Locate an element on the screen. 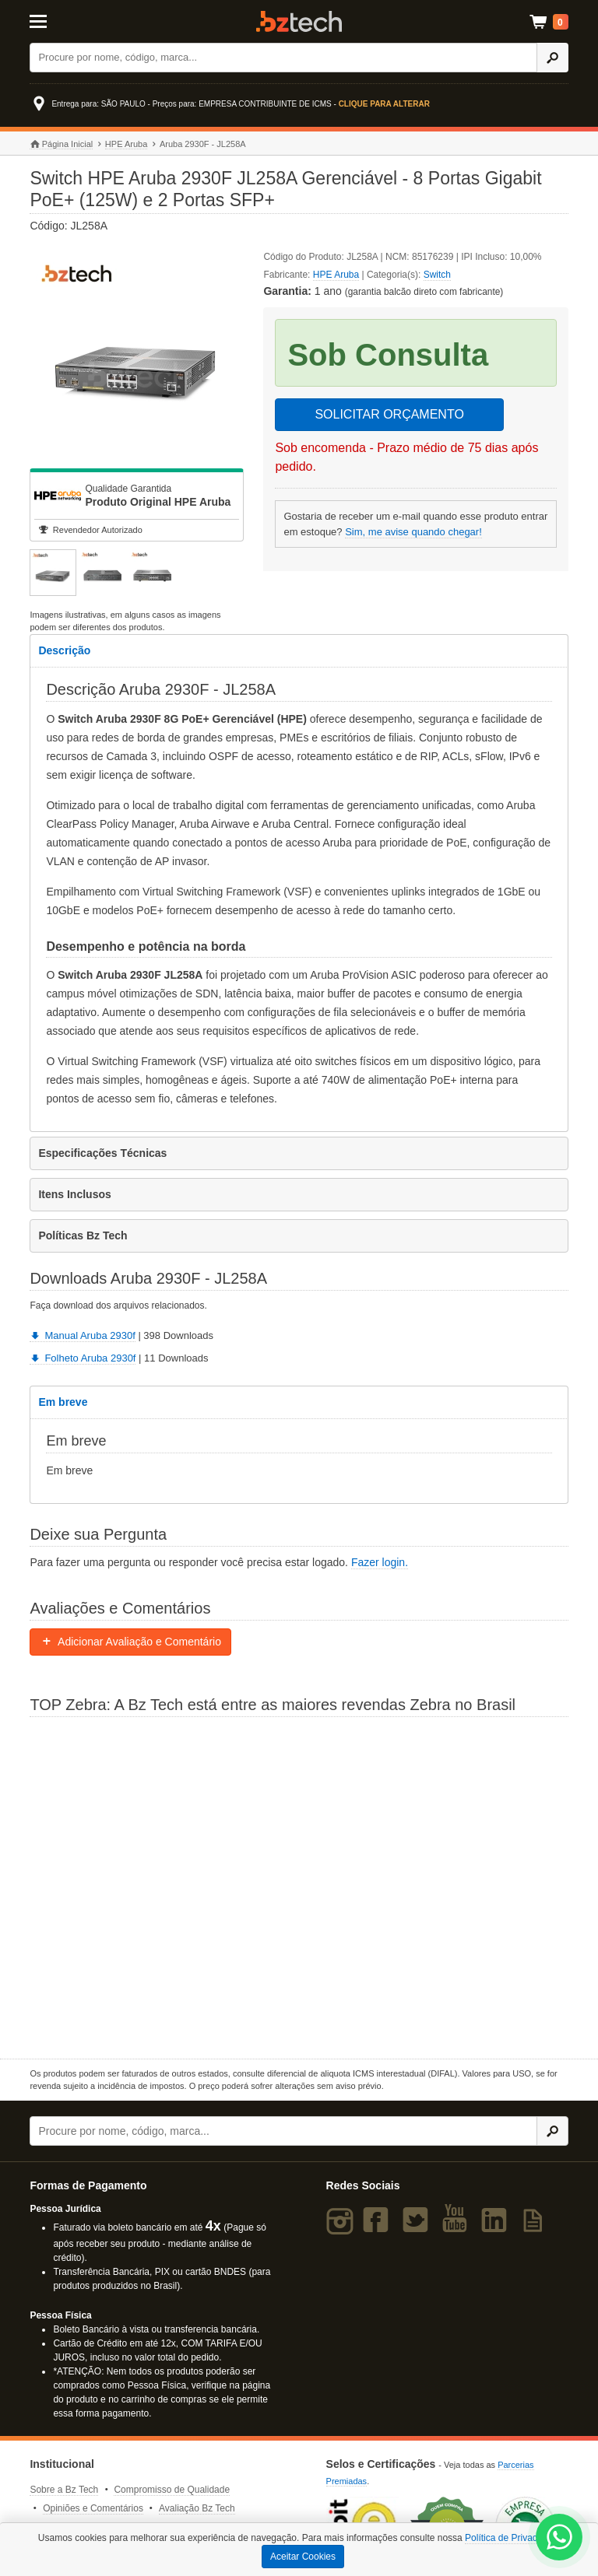  Opiniões e Comentários is located at coordinates (93, 2508).